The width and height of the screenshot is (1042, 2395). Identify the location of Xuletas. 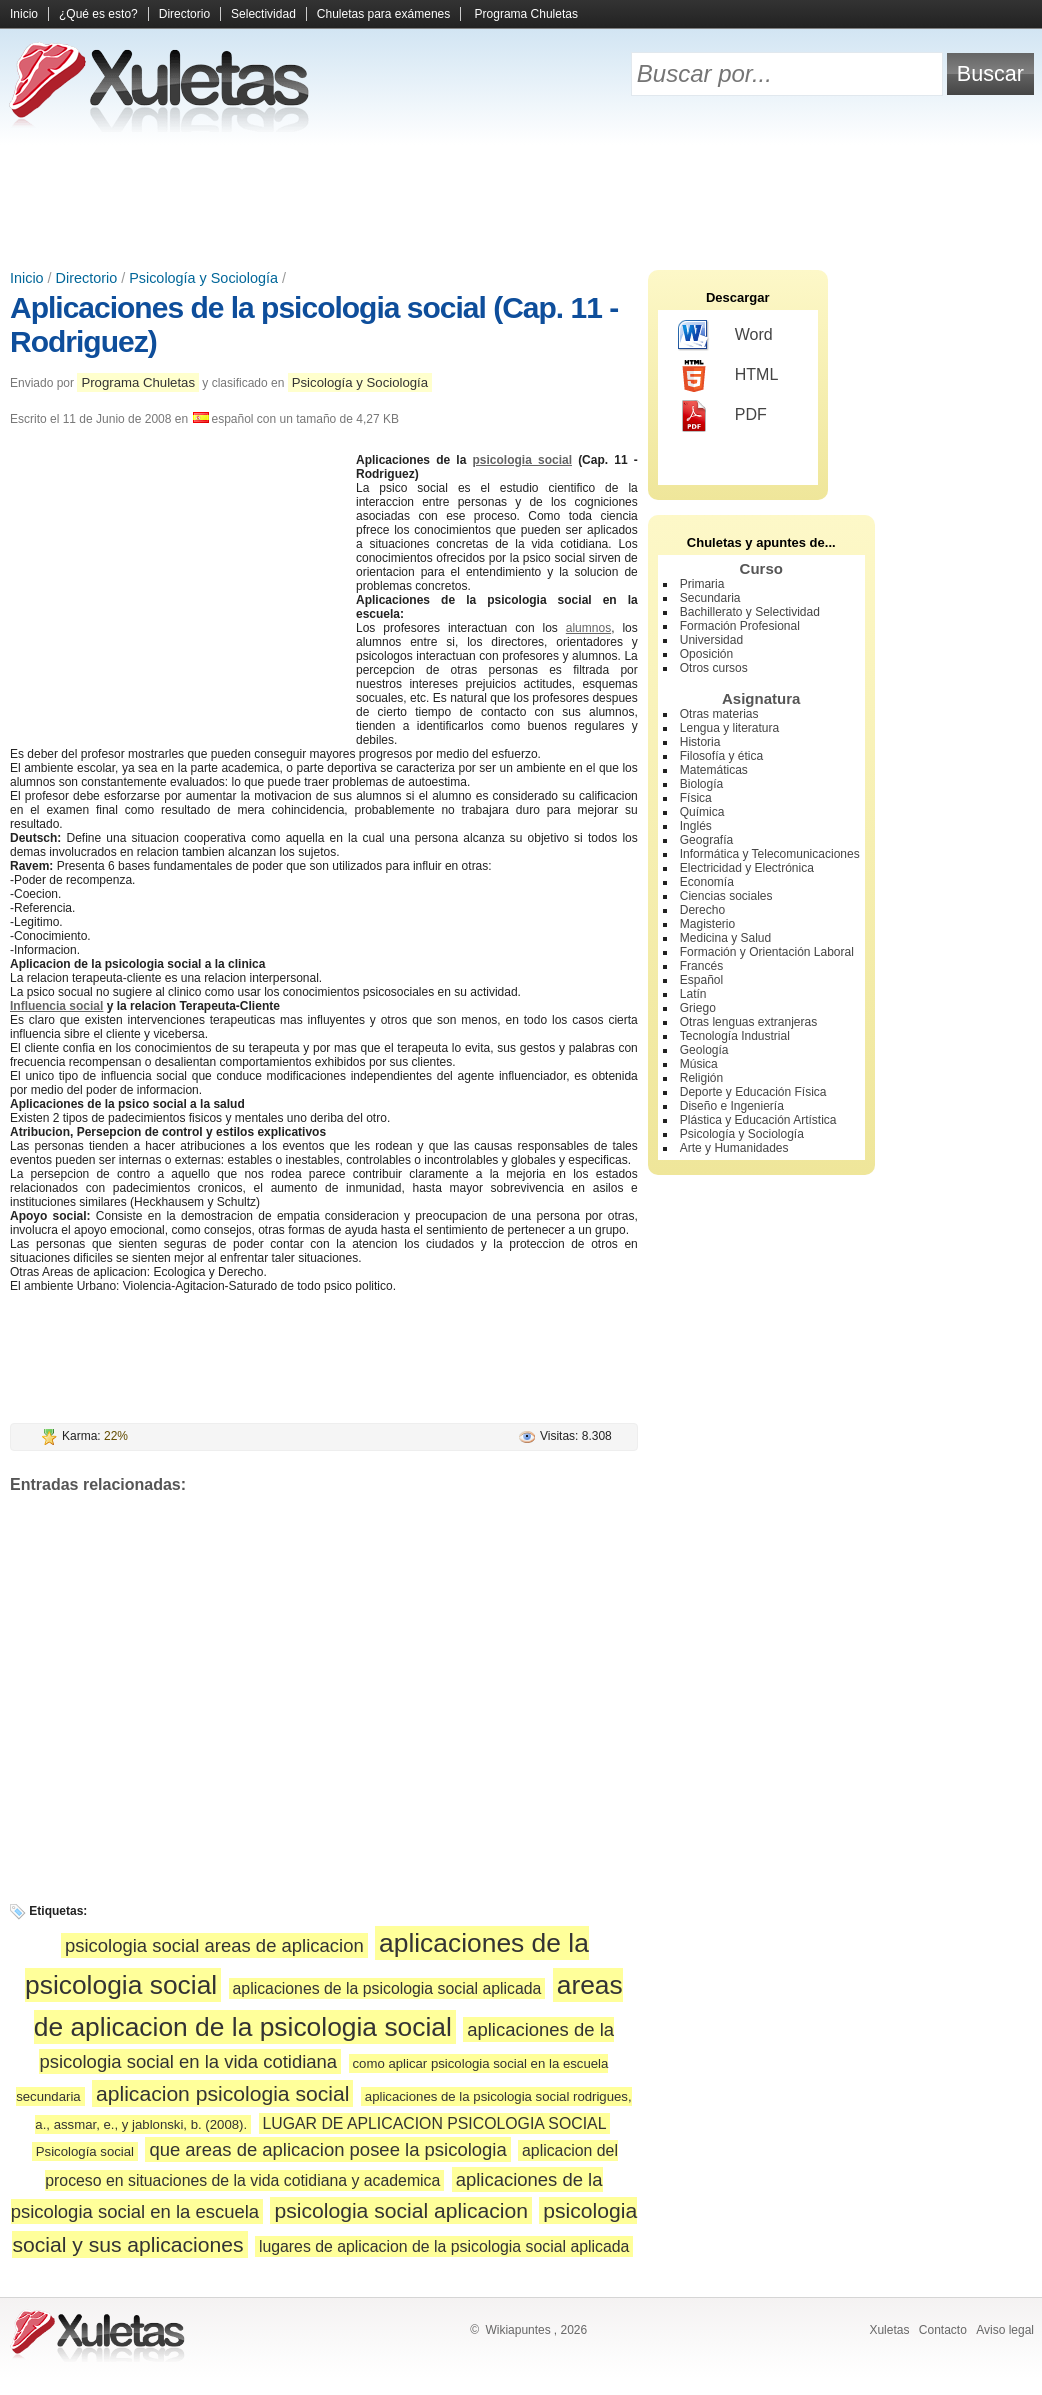
(889, 2330).